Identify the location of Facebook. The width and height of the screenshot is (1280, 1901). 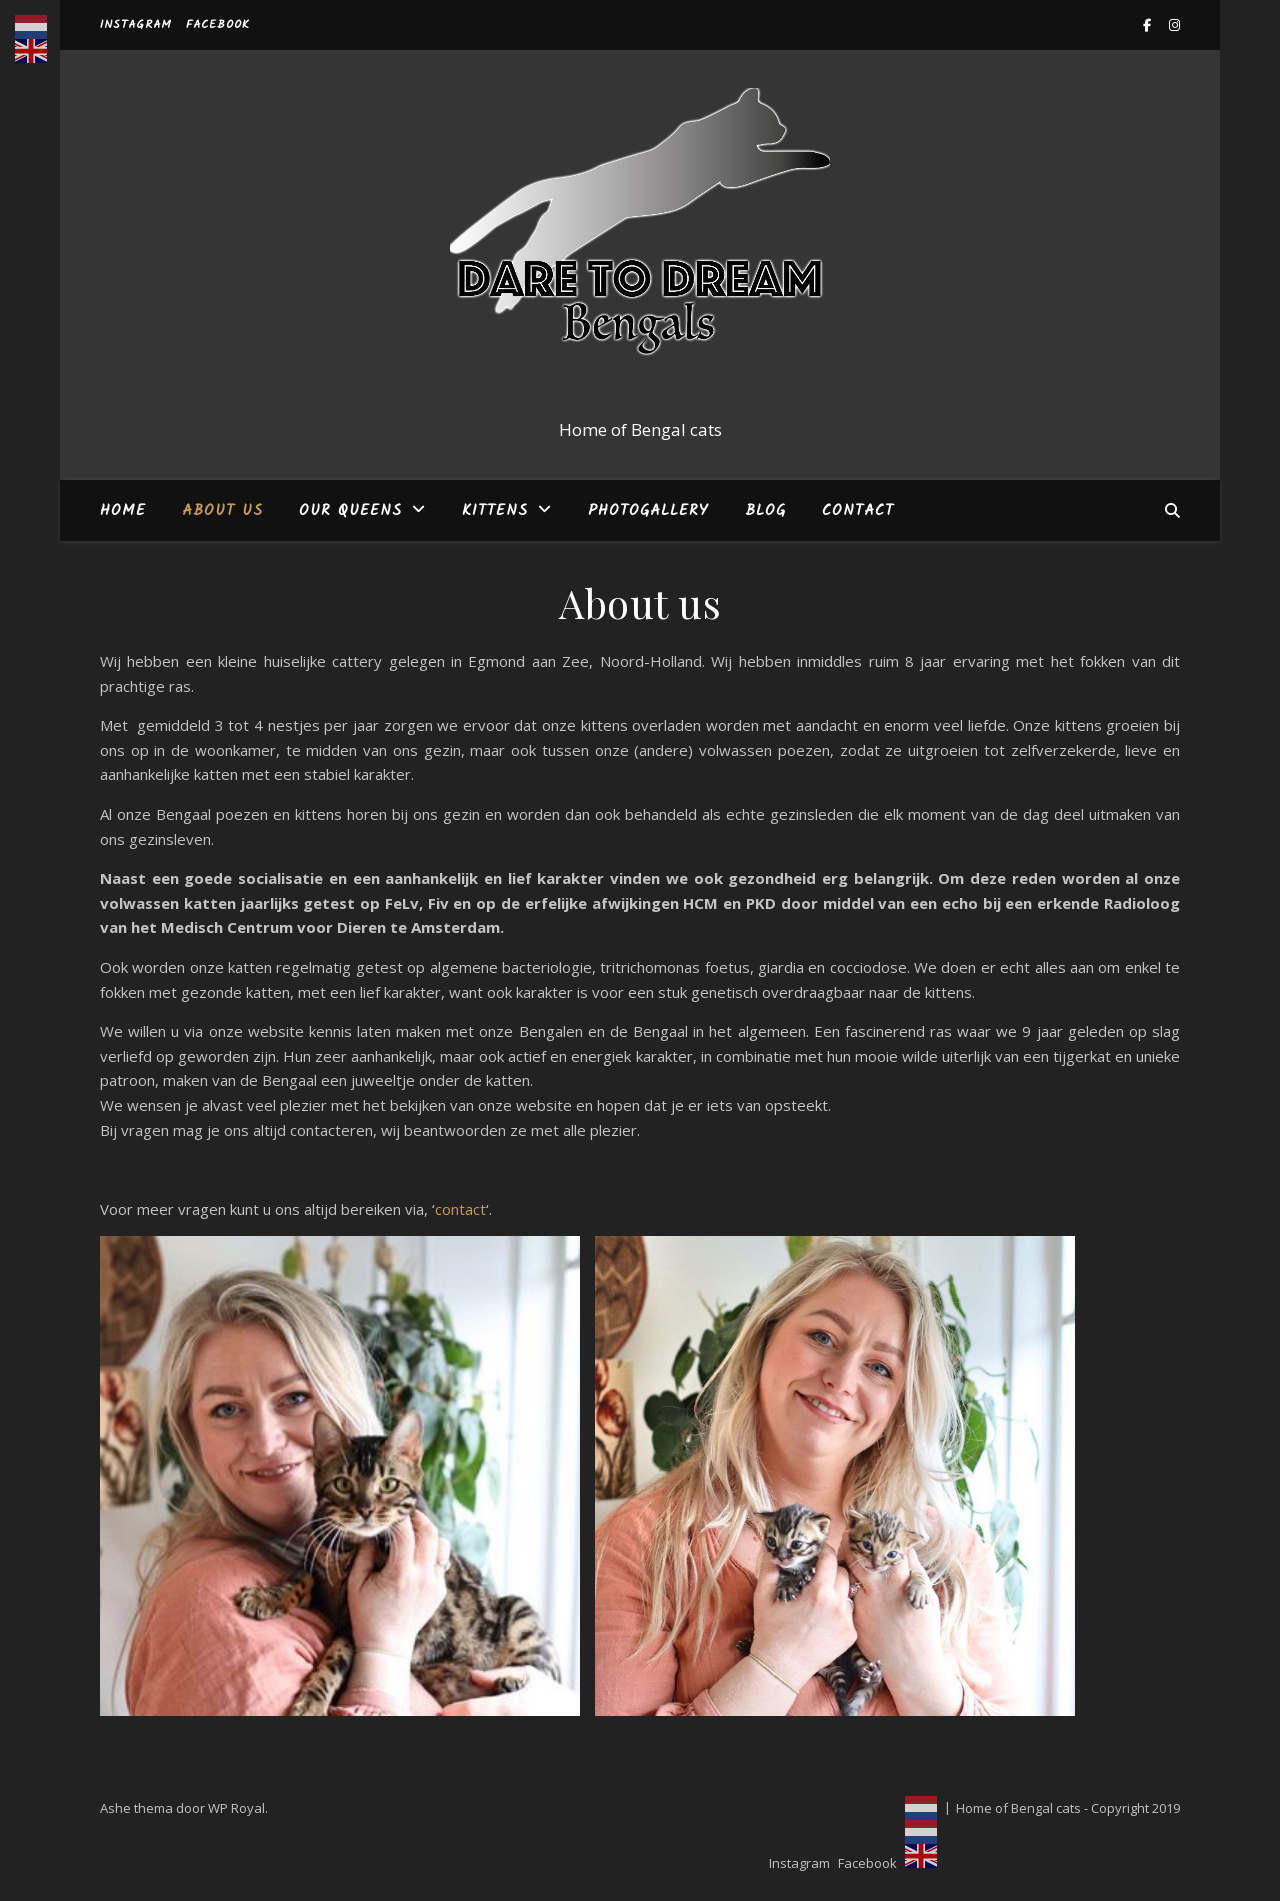
(218, 24).